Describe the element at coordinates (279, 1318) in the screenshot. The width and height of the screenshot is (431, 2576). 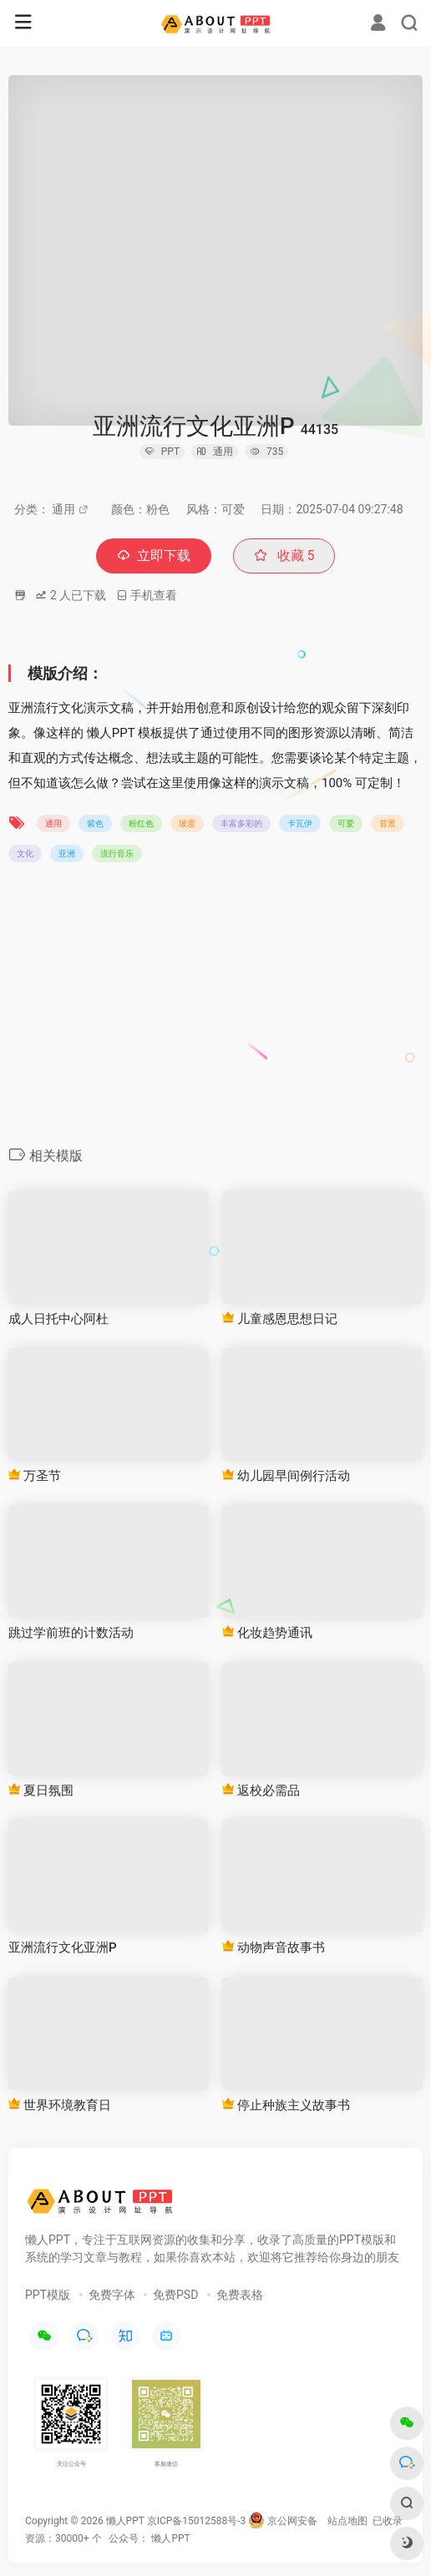
I see `儿童感恩思想日记` at that location.